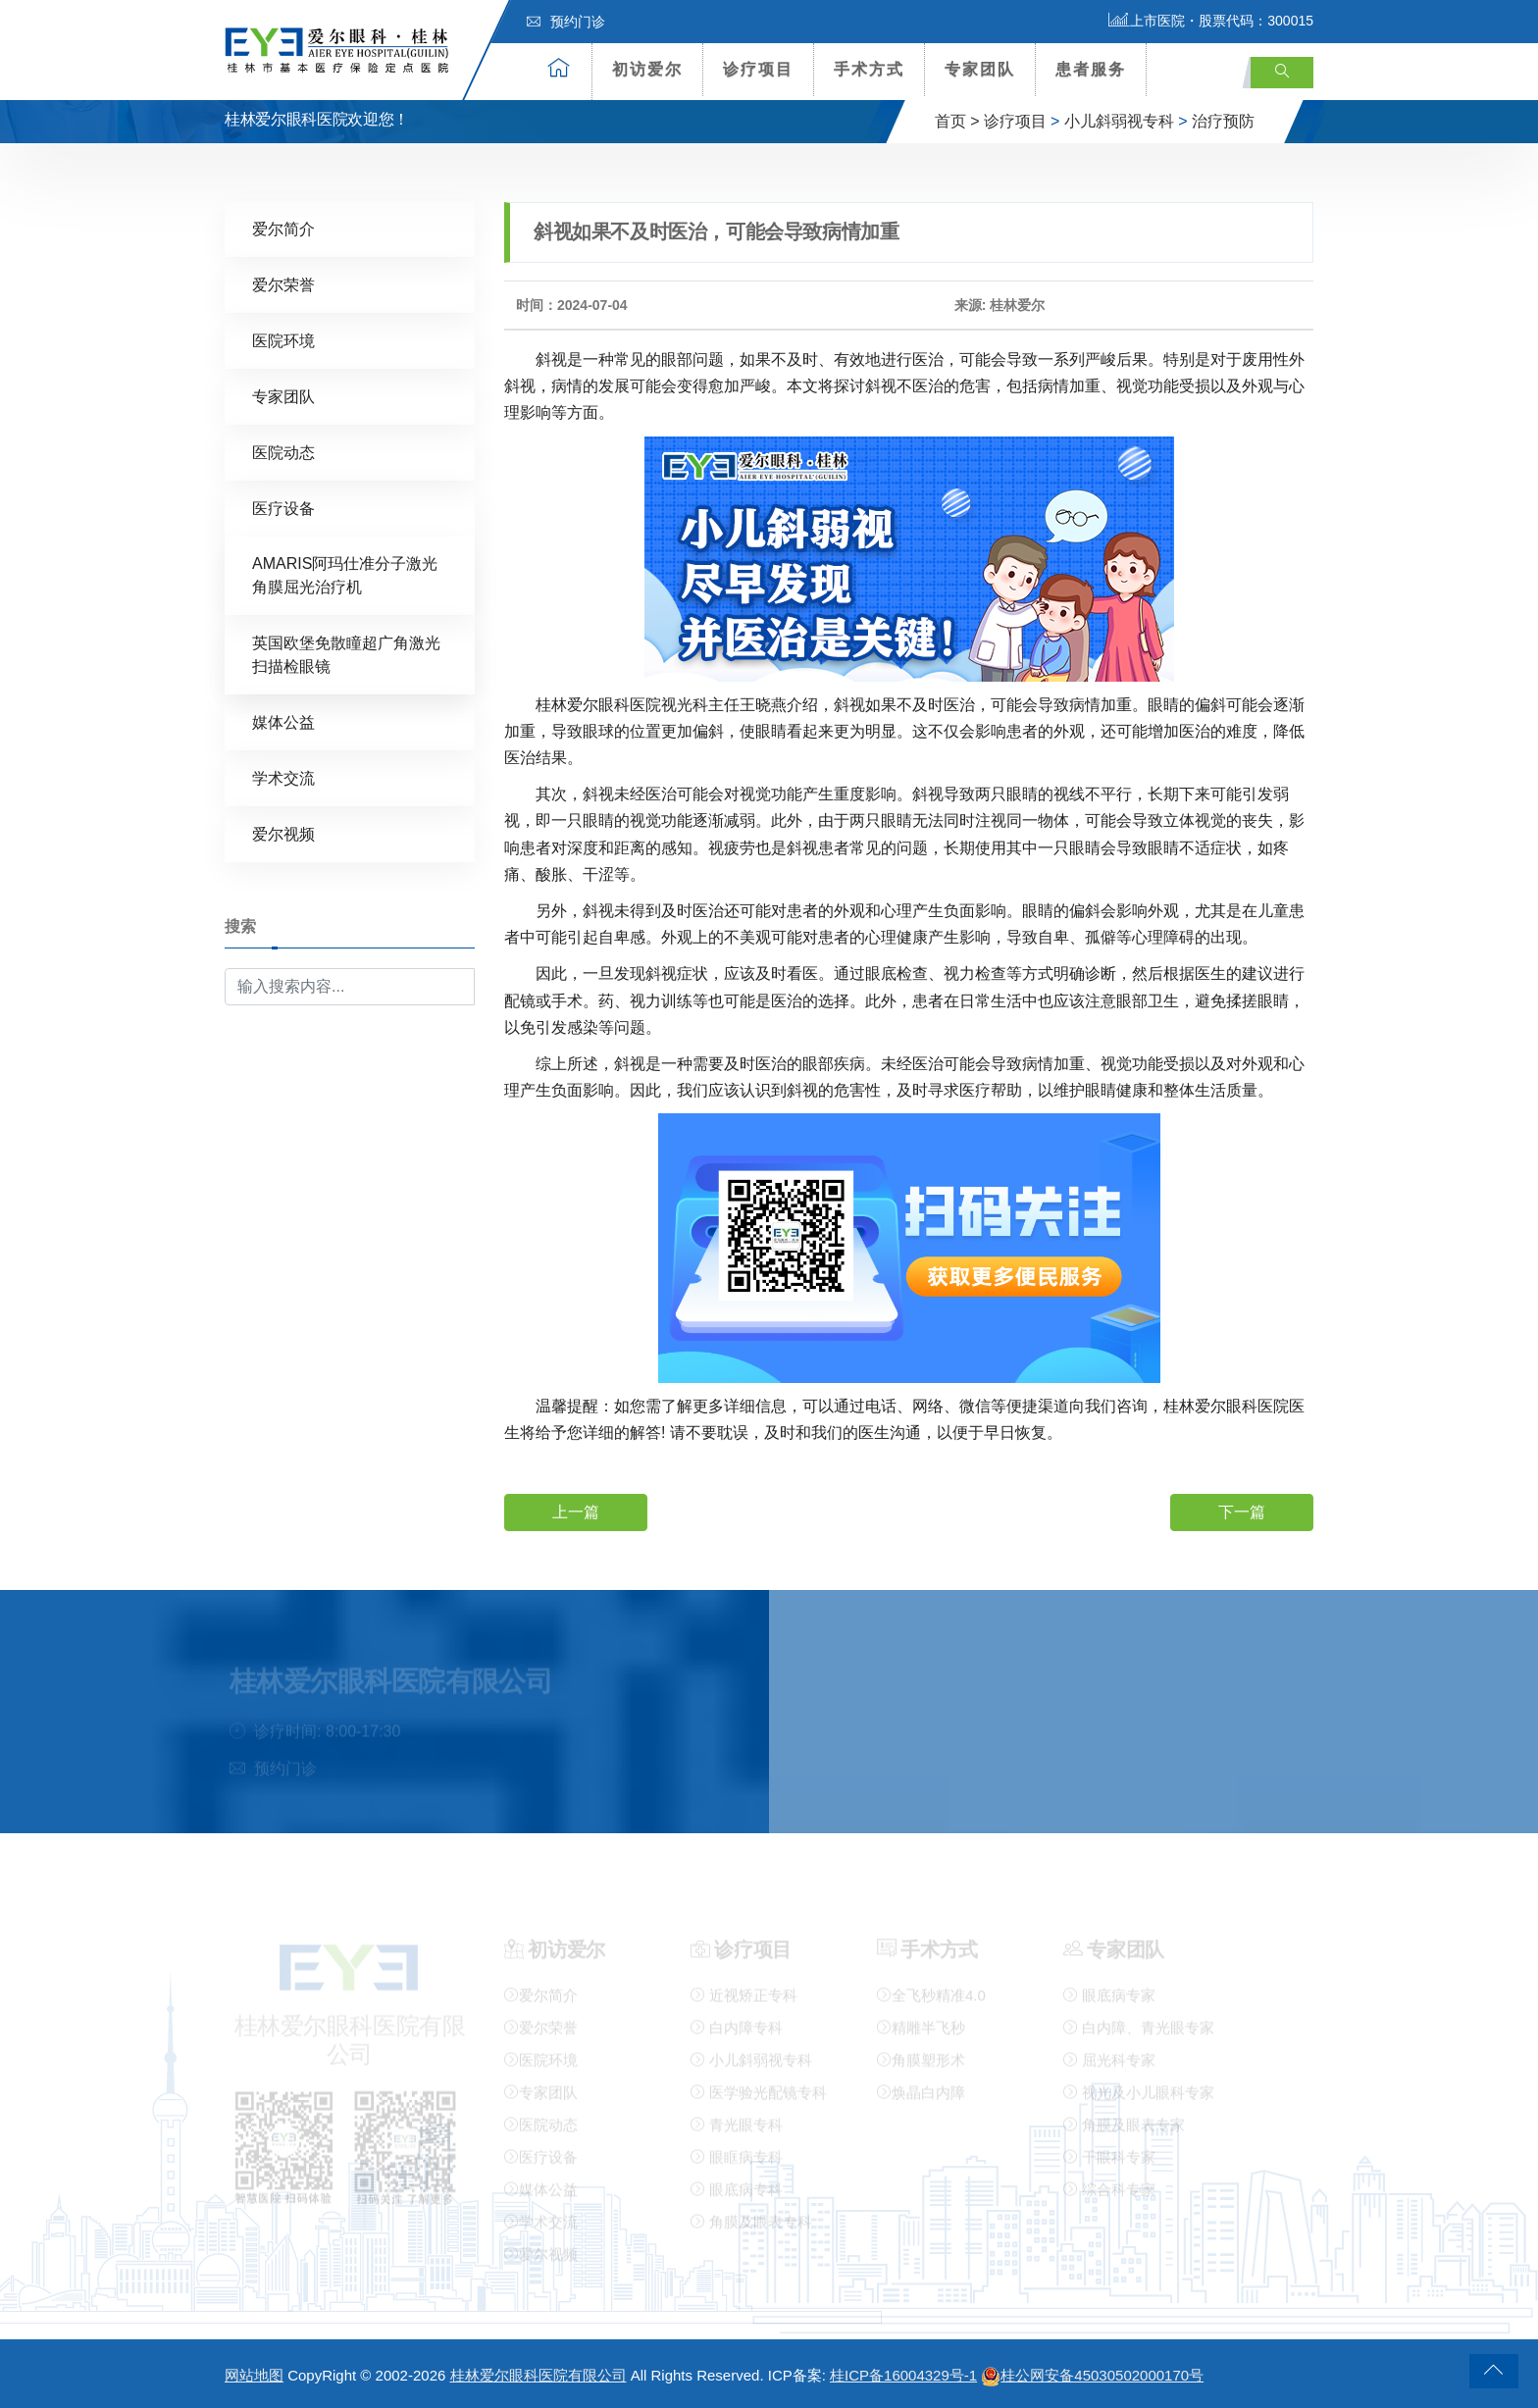 This screenshot has height=2408, width=1538. I want to click on 上一篇, so click(575, 1511).